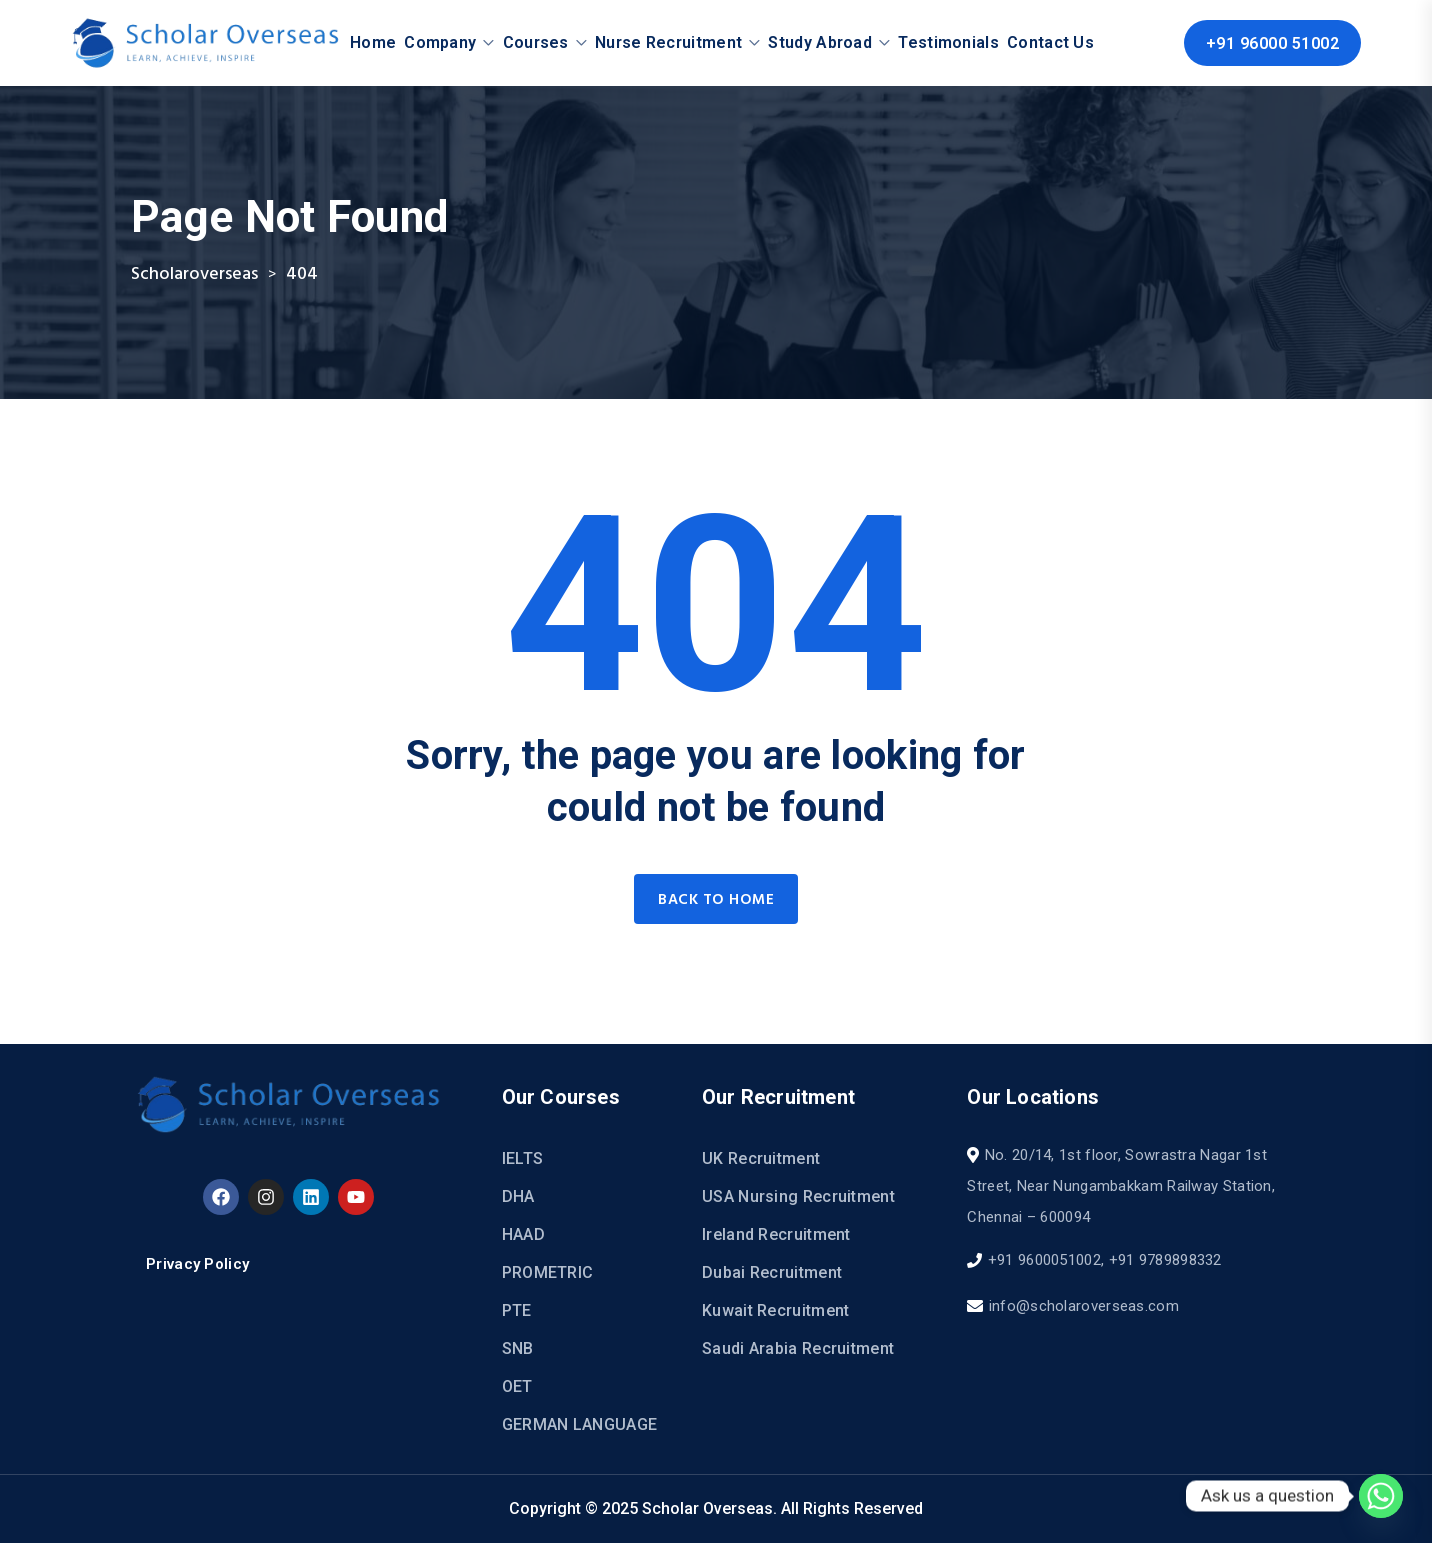 Image resolution: width=1432 pixels, height=1543 pixels. What do you see at coordinates (716, 900) in the screenshot?
I see `Back to home` at bounding box center [716, 900].